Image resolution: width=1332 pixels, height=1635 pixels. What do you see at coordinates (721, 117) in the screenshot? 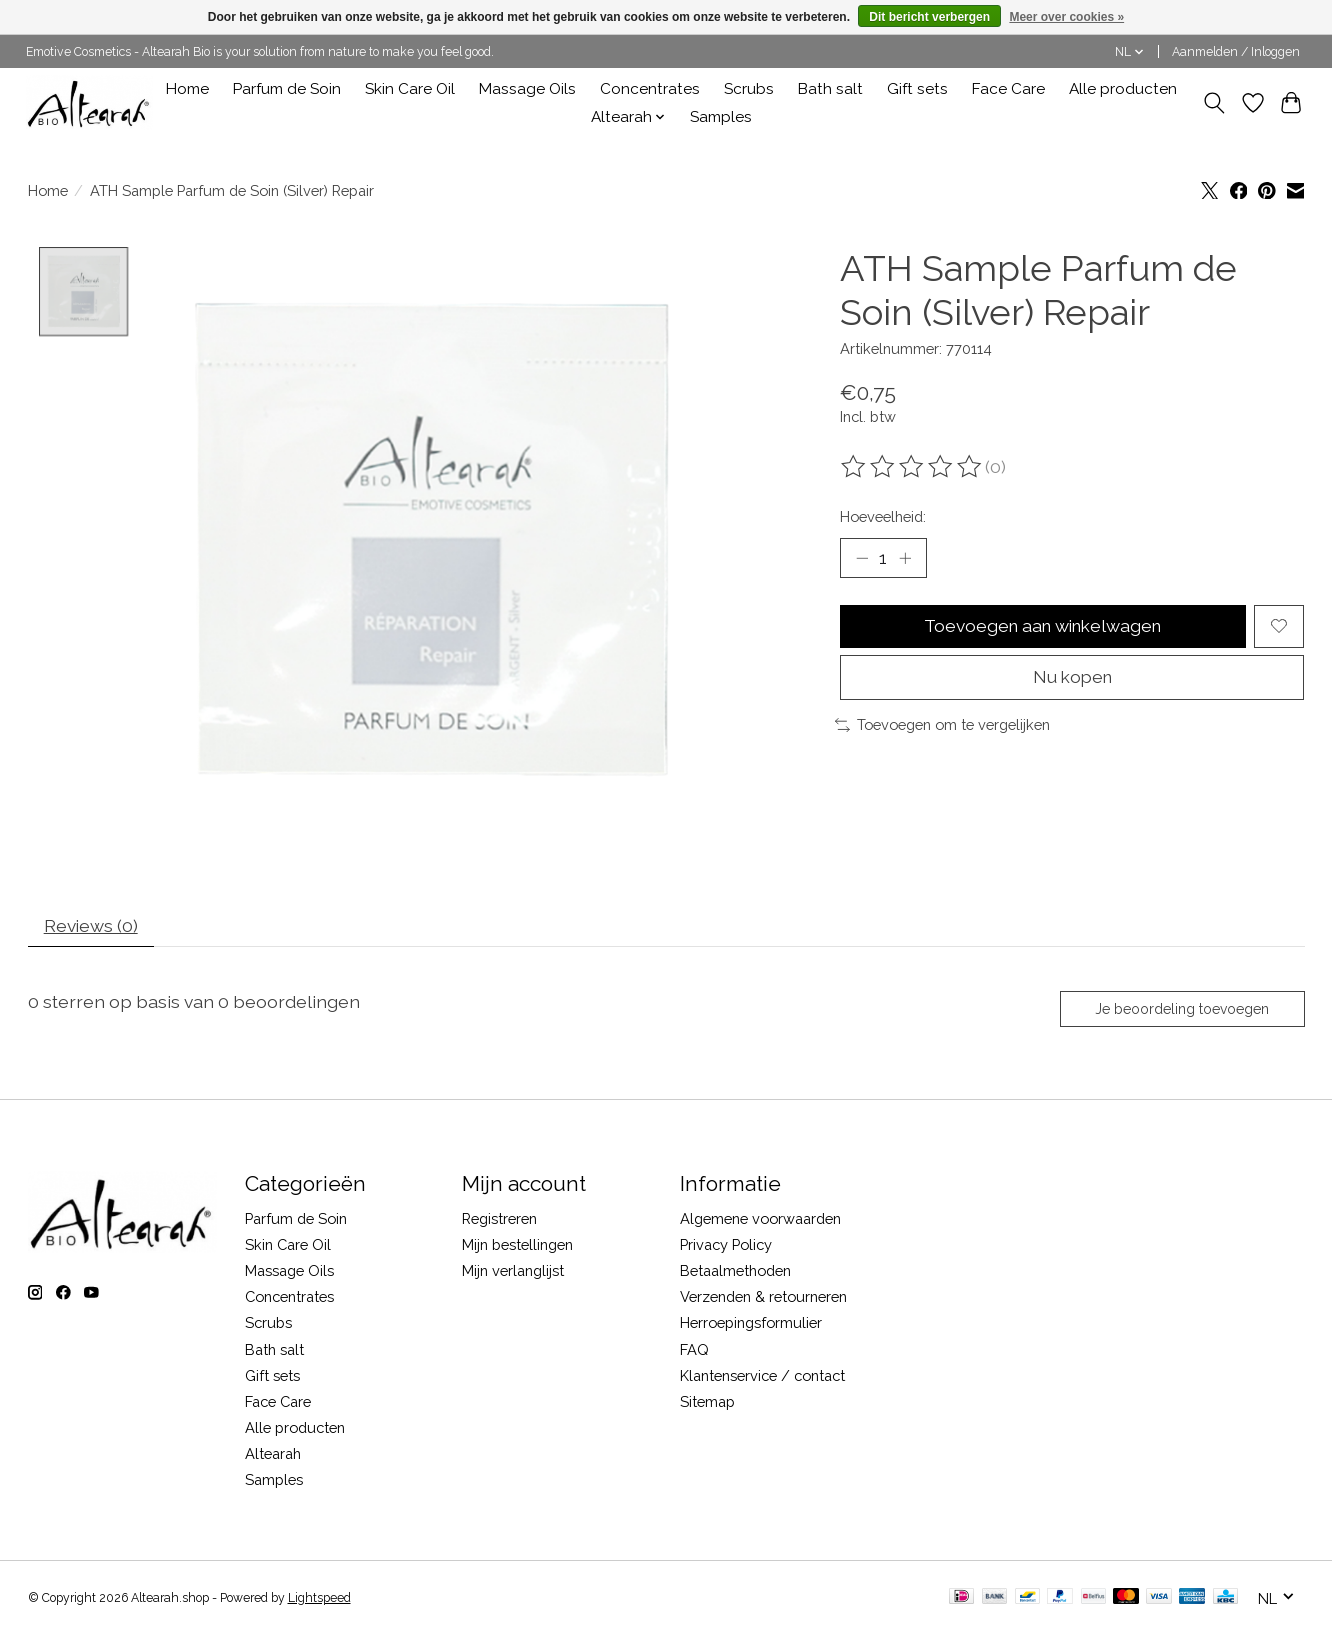
I see `Samples` at bounding box center [721, 117].